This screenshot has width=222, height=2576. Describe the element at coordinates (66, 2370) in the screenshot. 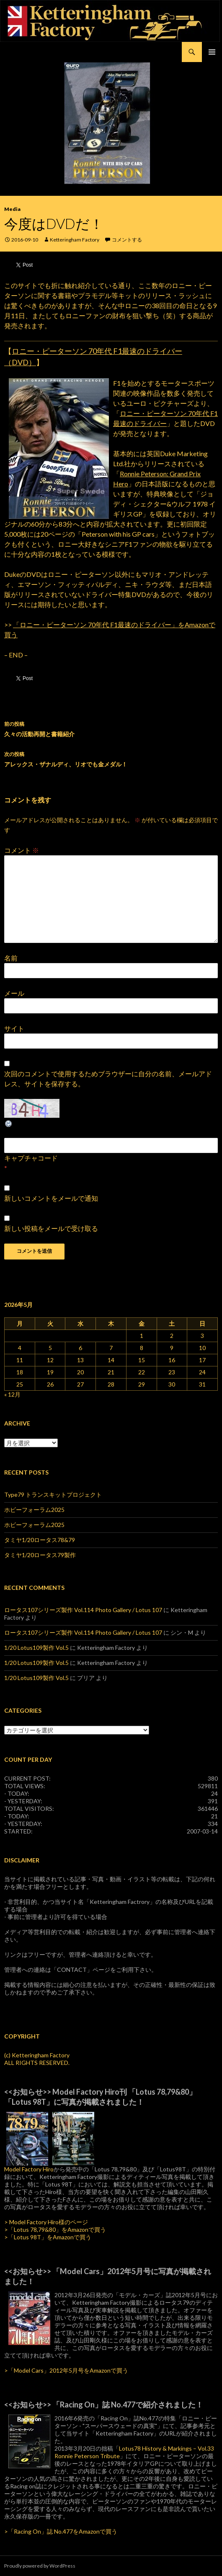

I see `>「Model Cars」2012年5月号をAmazonで買う` at that location.